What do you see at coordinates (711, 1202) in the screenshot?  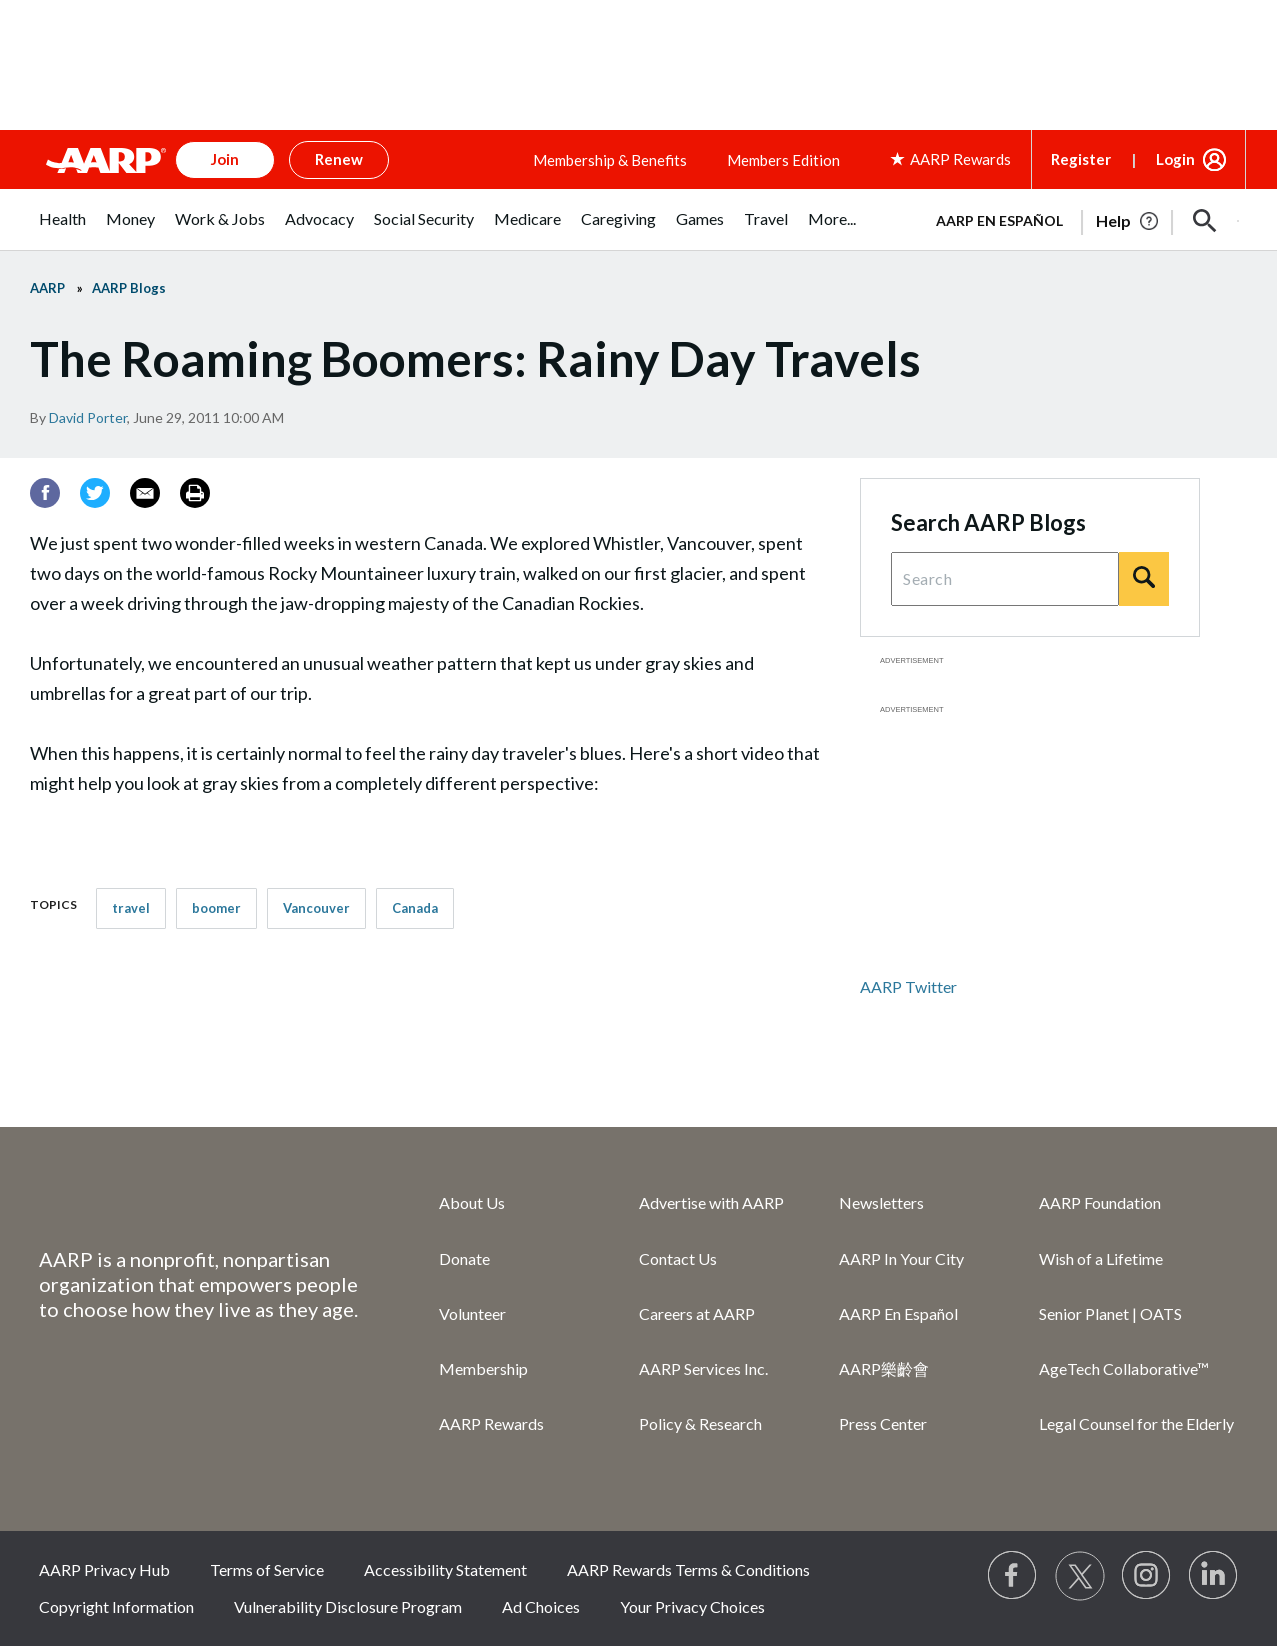 I see `Advertise with AARP` at bounding box center [711, 1202].